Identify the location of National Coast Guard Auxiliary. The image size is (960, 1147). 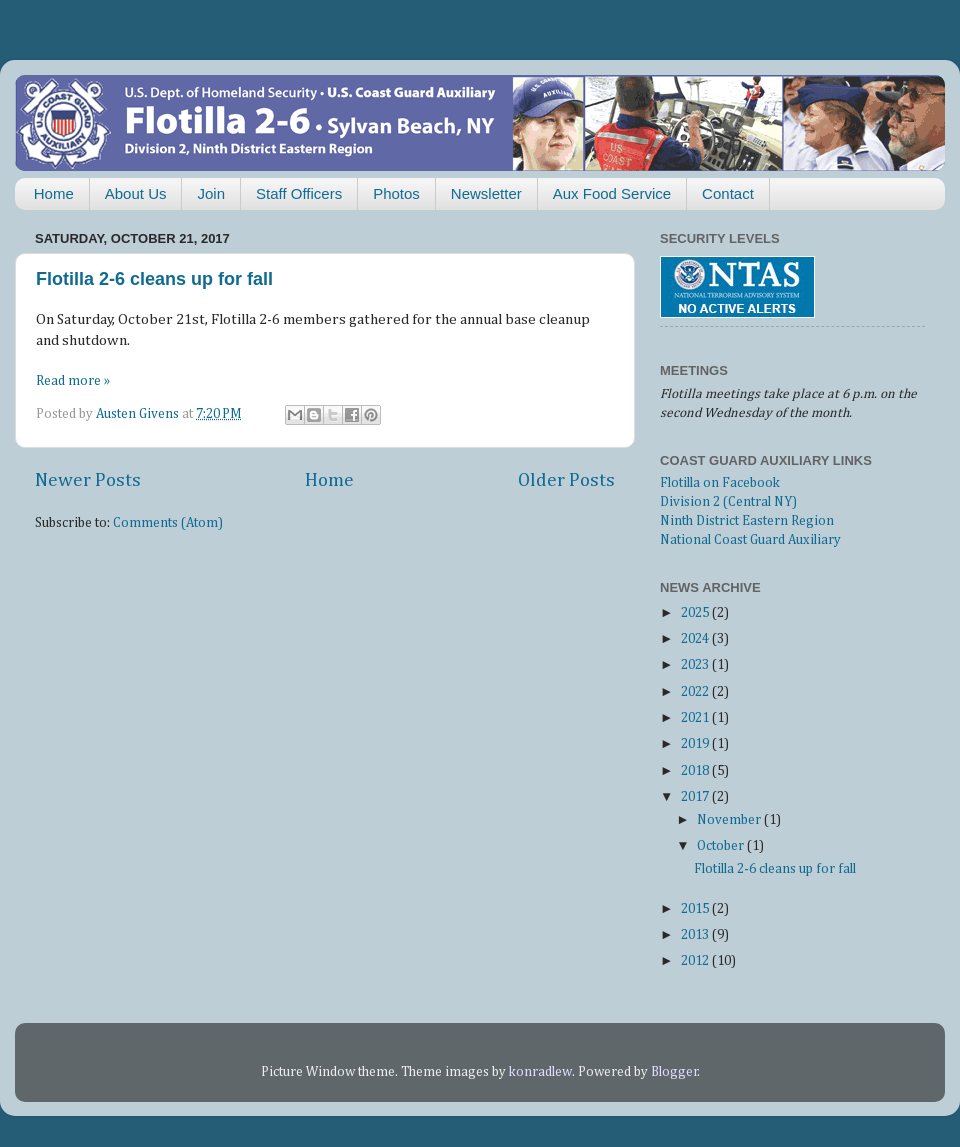
(750, 540).